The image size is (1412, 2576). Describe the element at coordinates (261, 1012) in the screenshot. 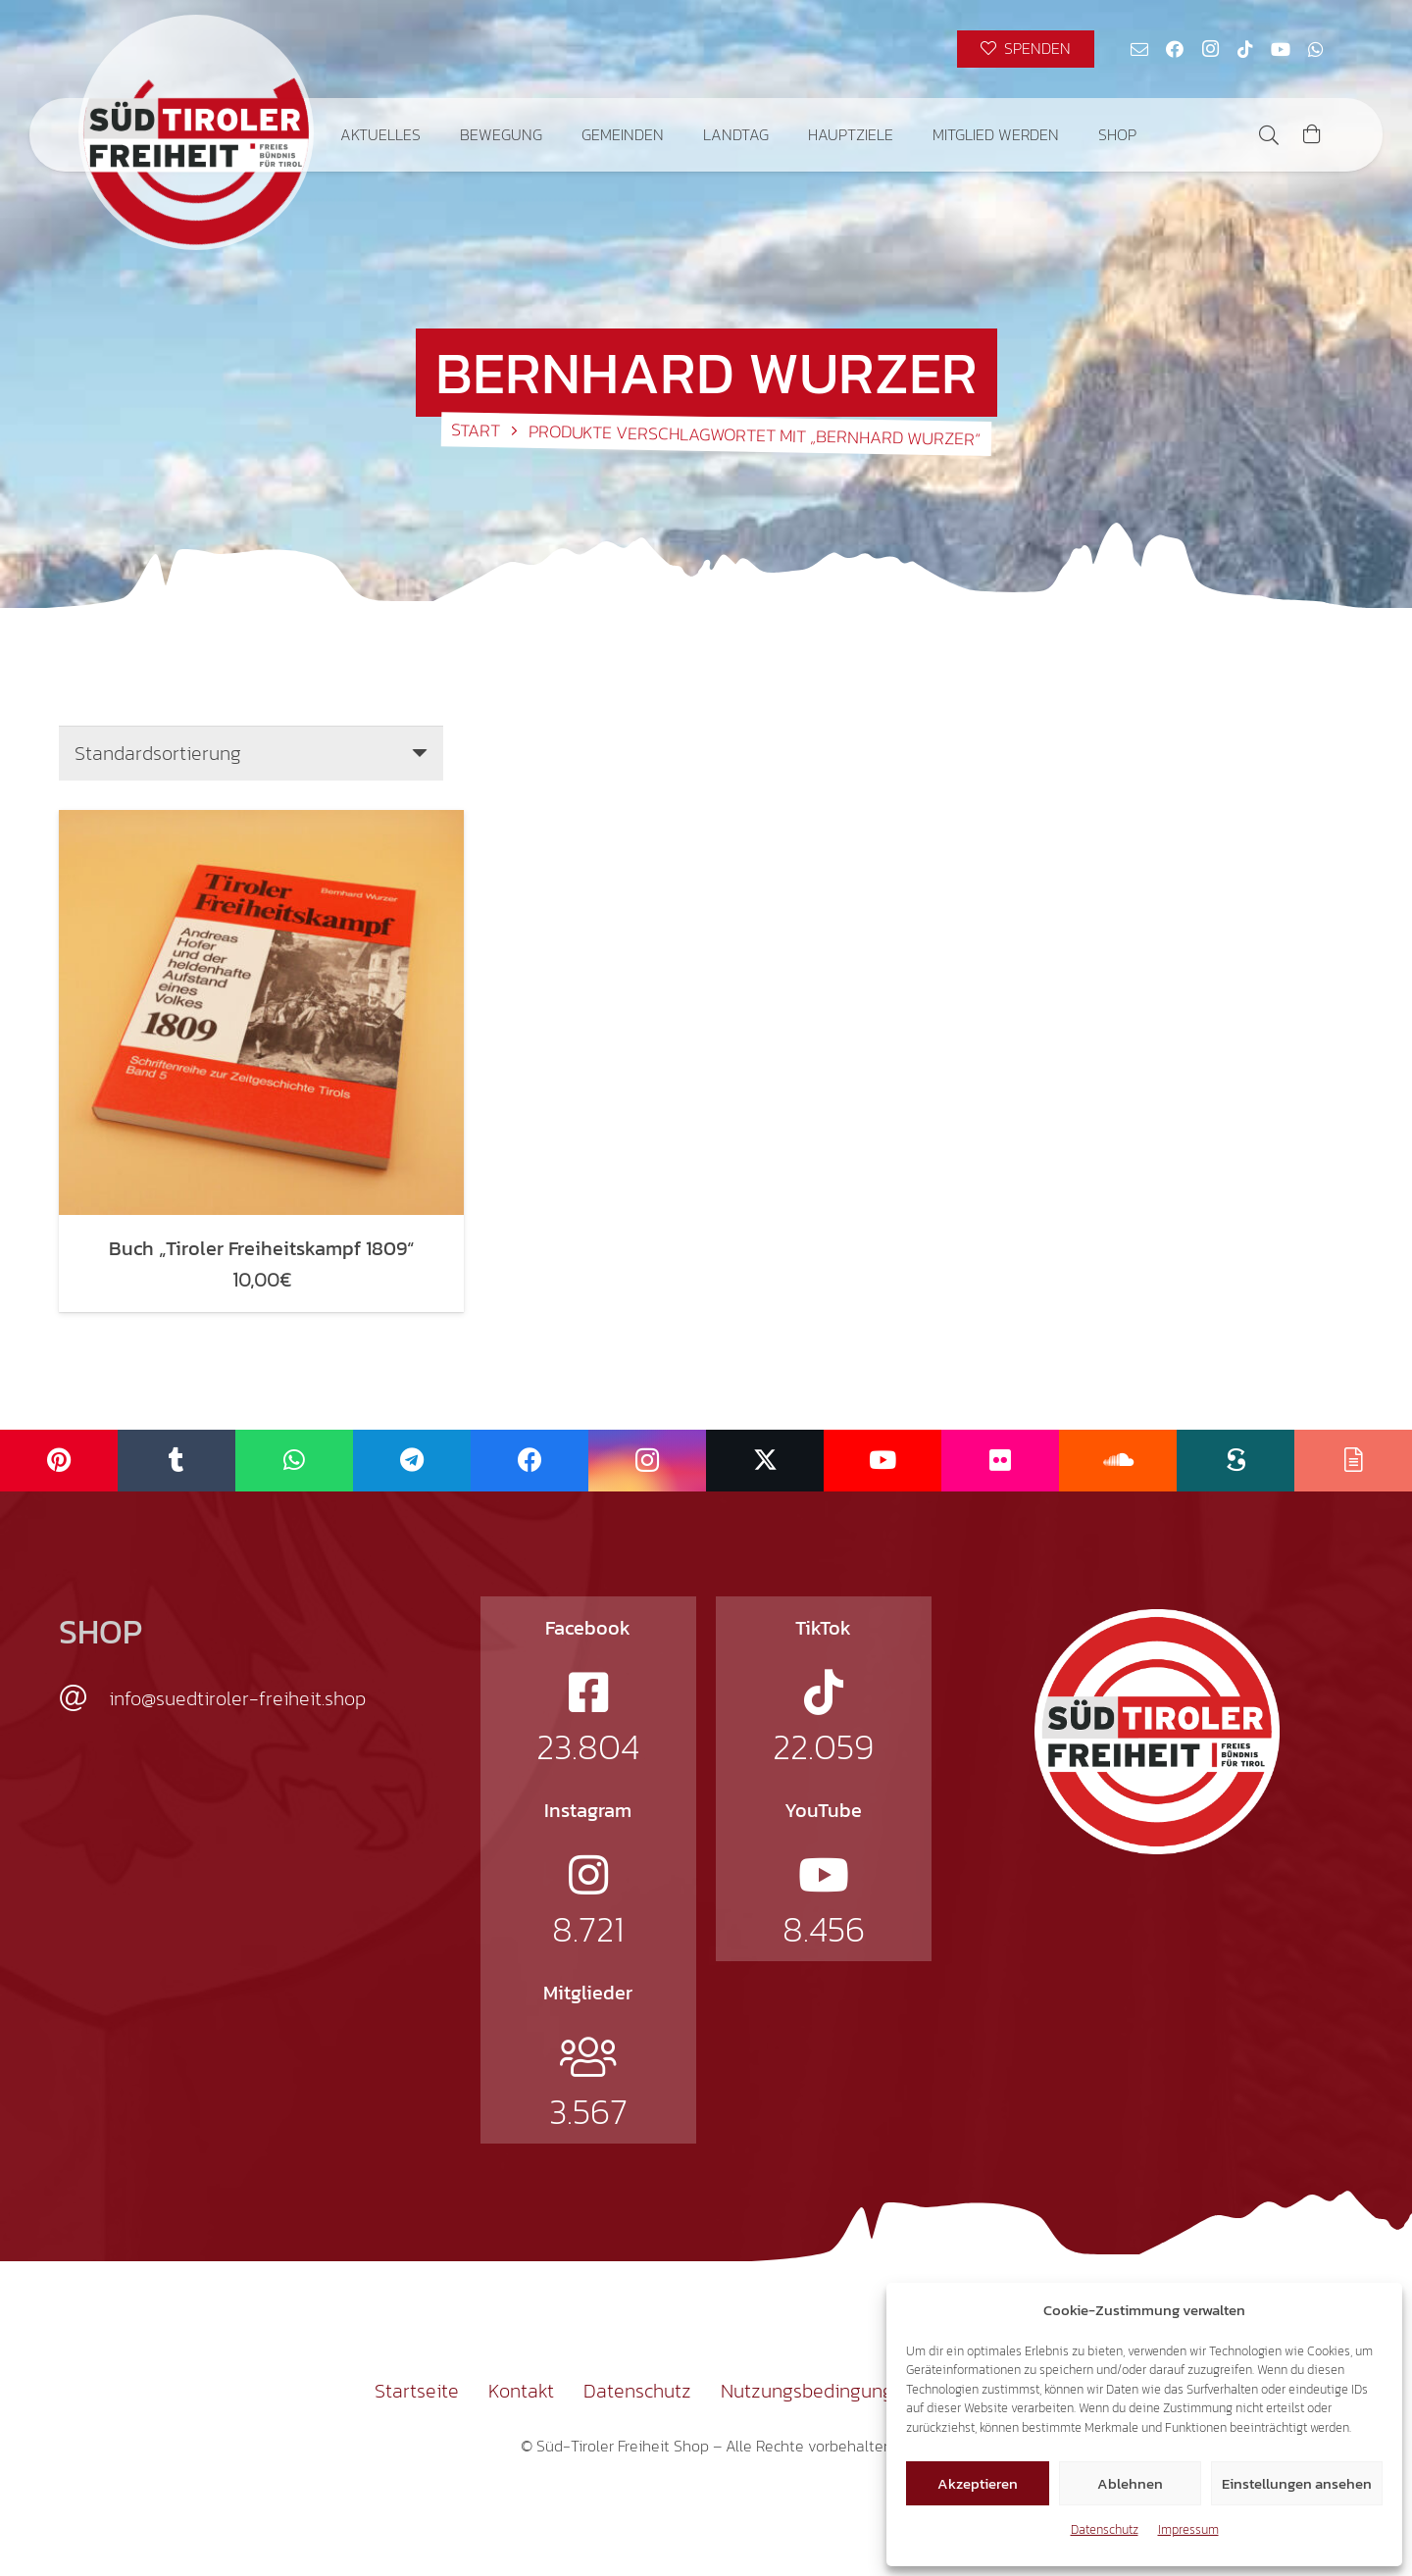

I see `[Buch „Tiroler Freiheitskampf 1809“]` at that location.